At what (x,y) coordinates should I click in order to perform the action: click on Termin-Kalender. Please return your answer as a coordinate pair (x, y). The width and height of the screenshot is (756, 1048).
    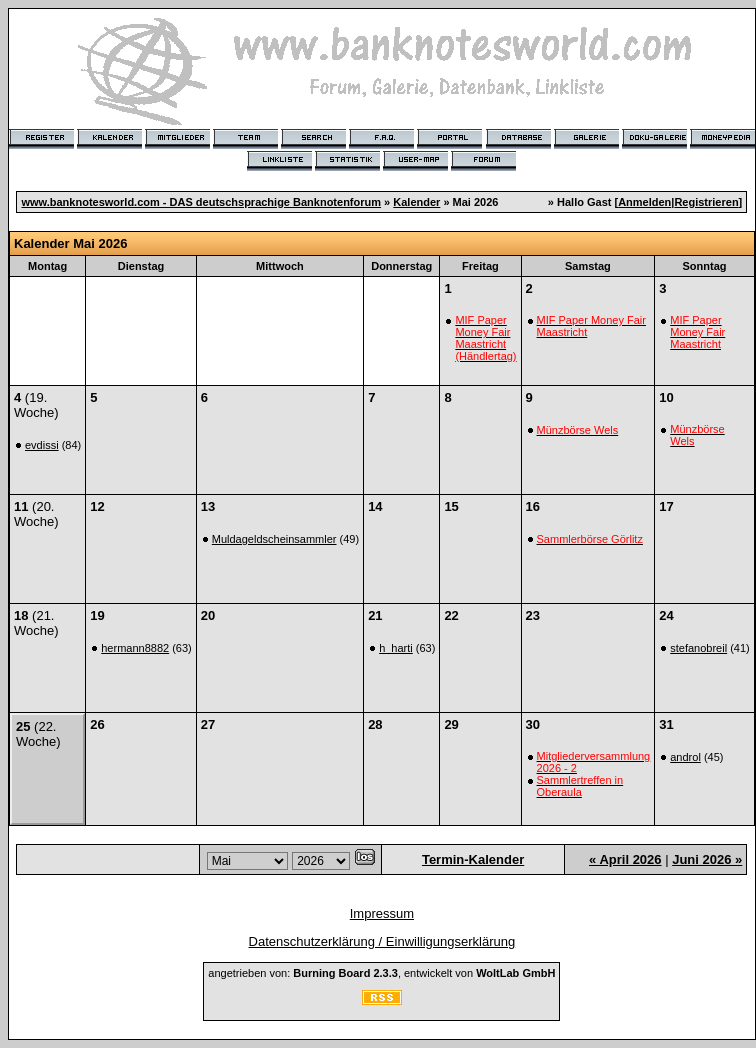
    Looking at the image, I should click on (473, 859).